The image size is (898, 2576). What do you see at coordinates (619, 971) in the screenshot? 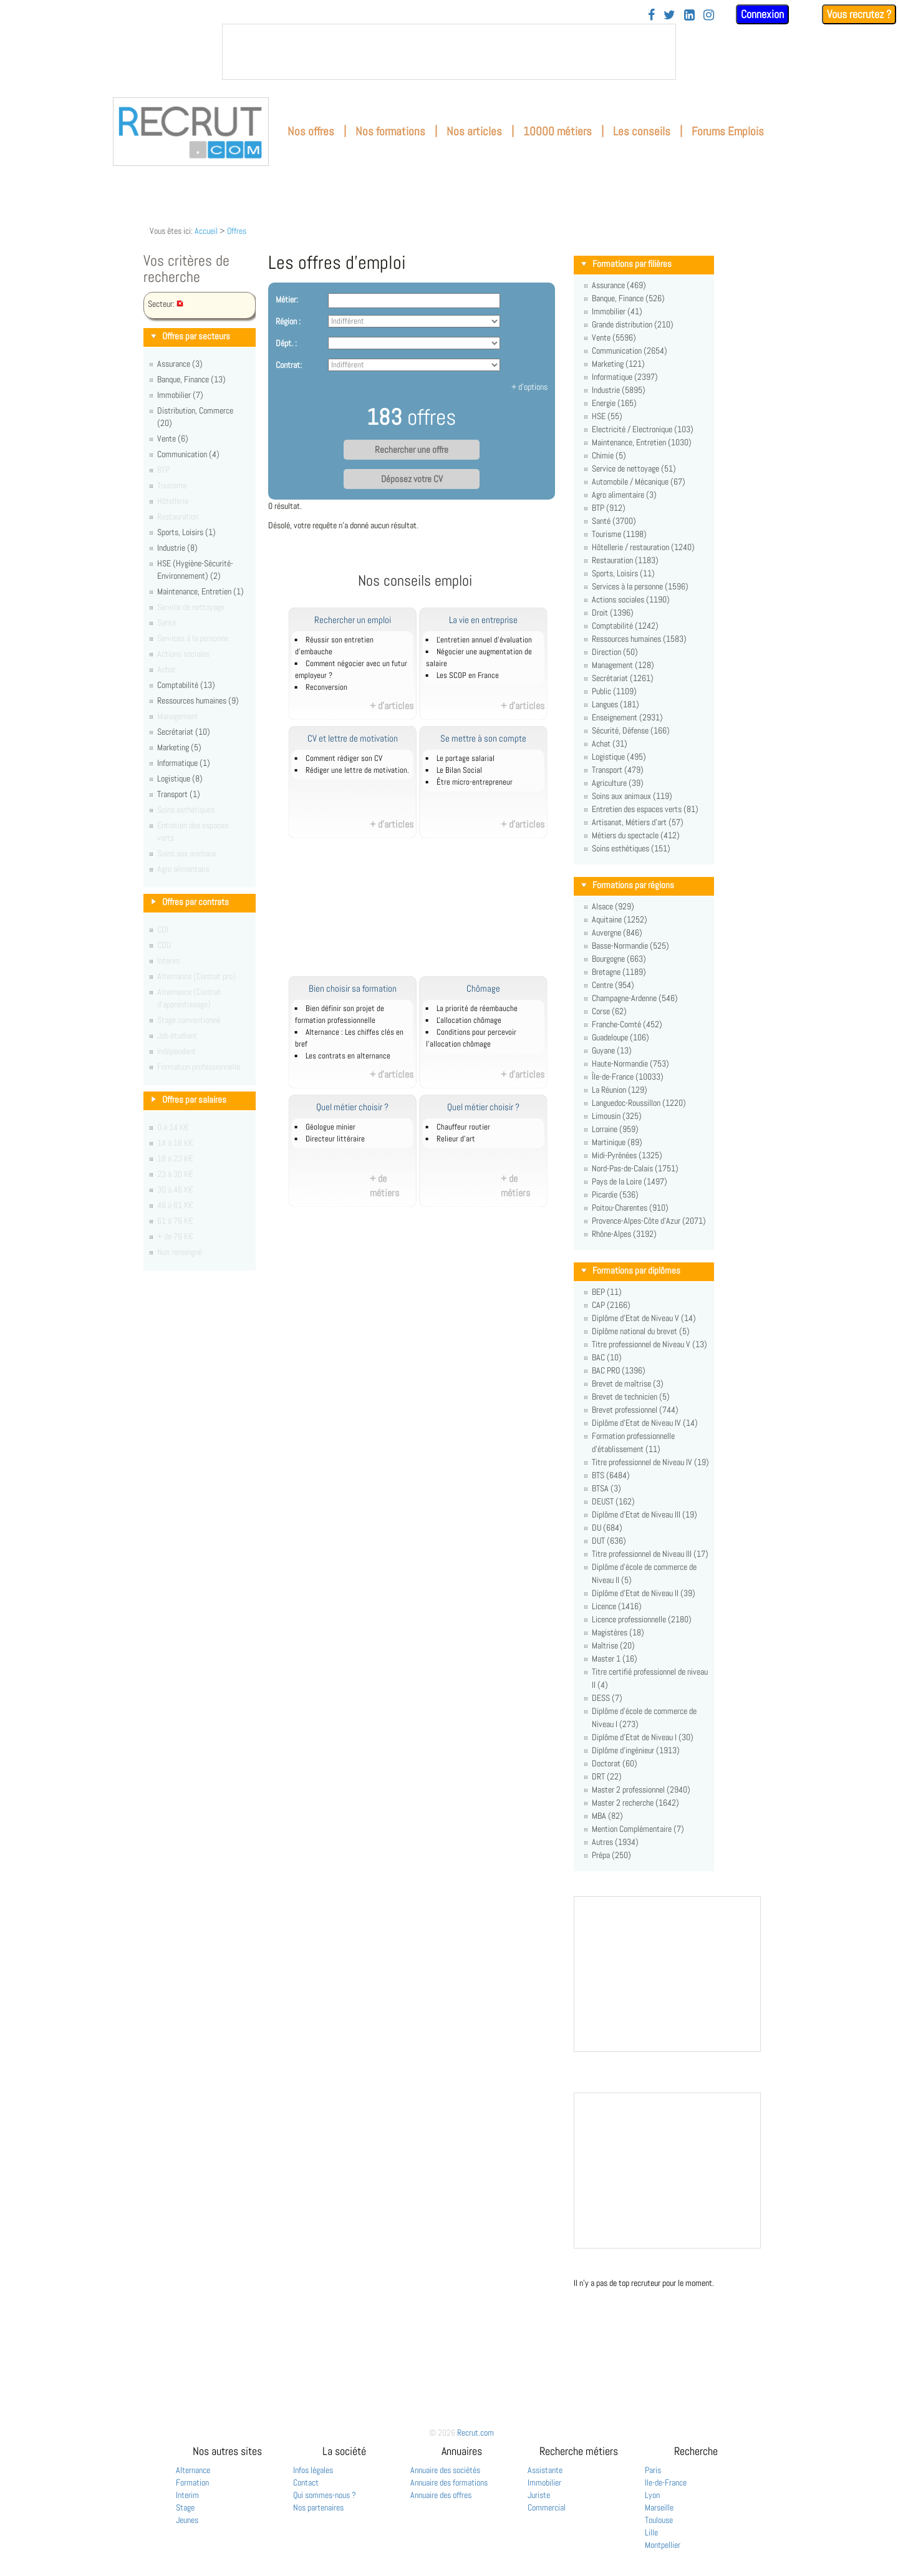
I see `Bretagne (1189)` at bounding box center [619, 971].